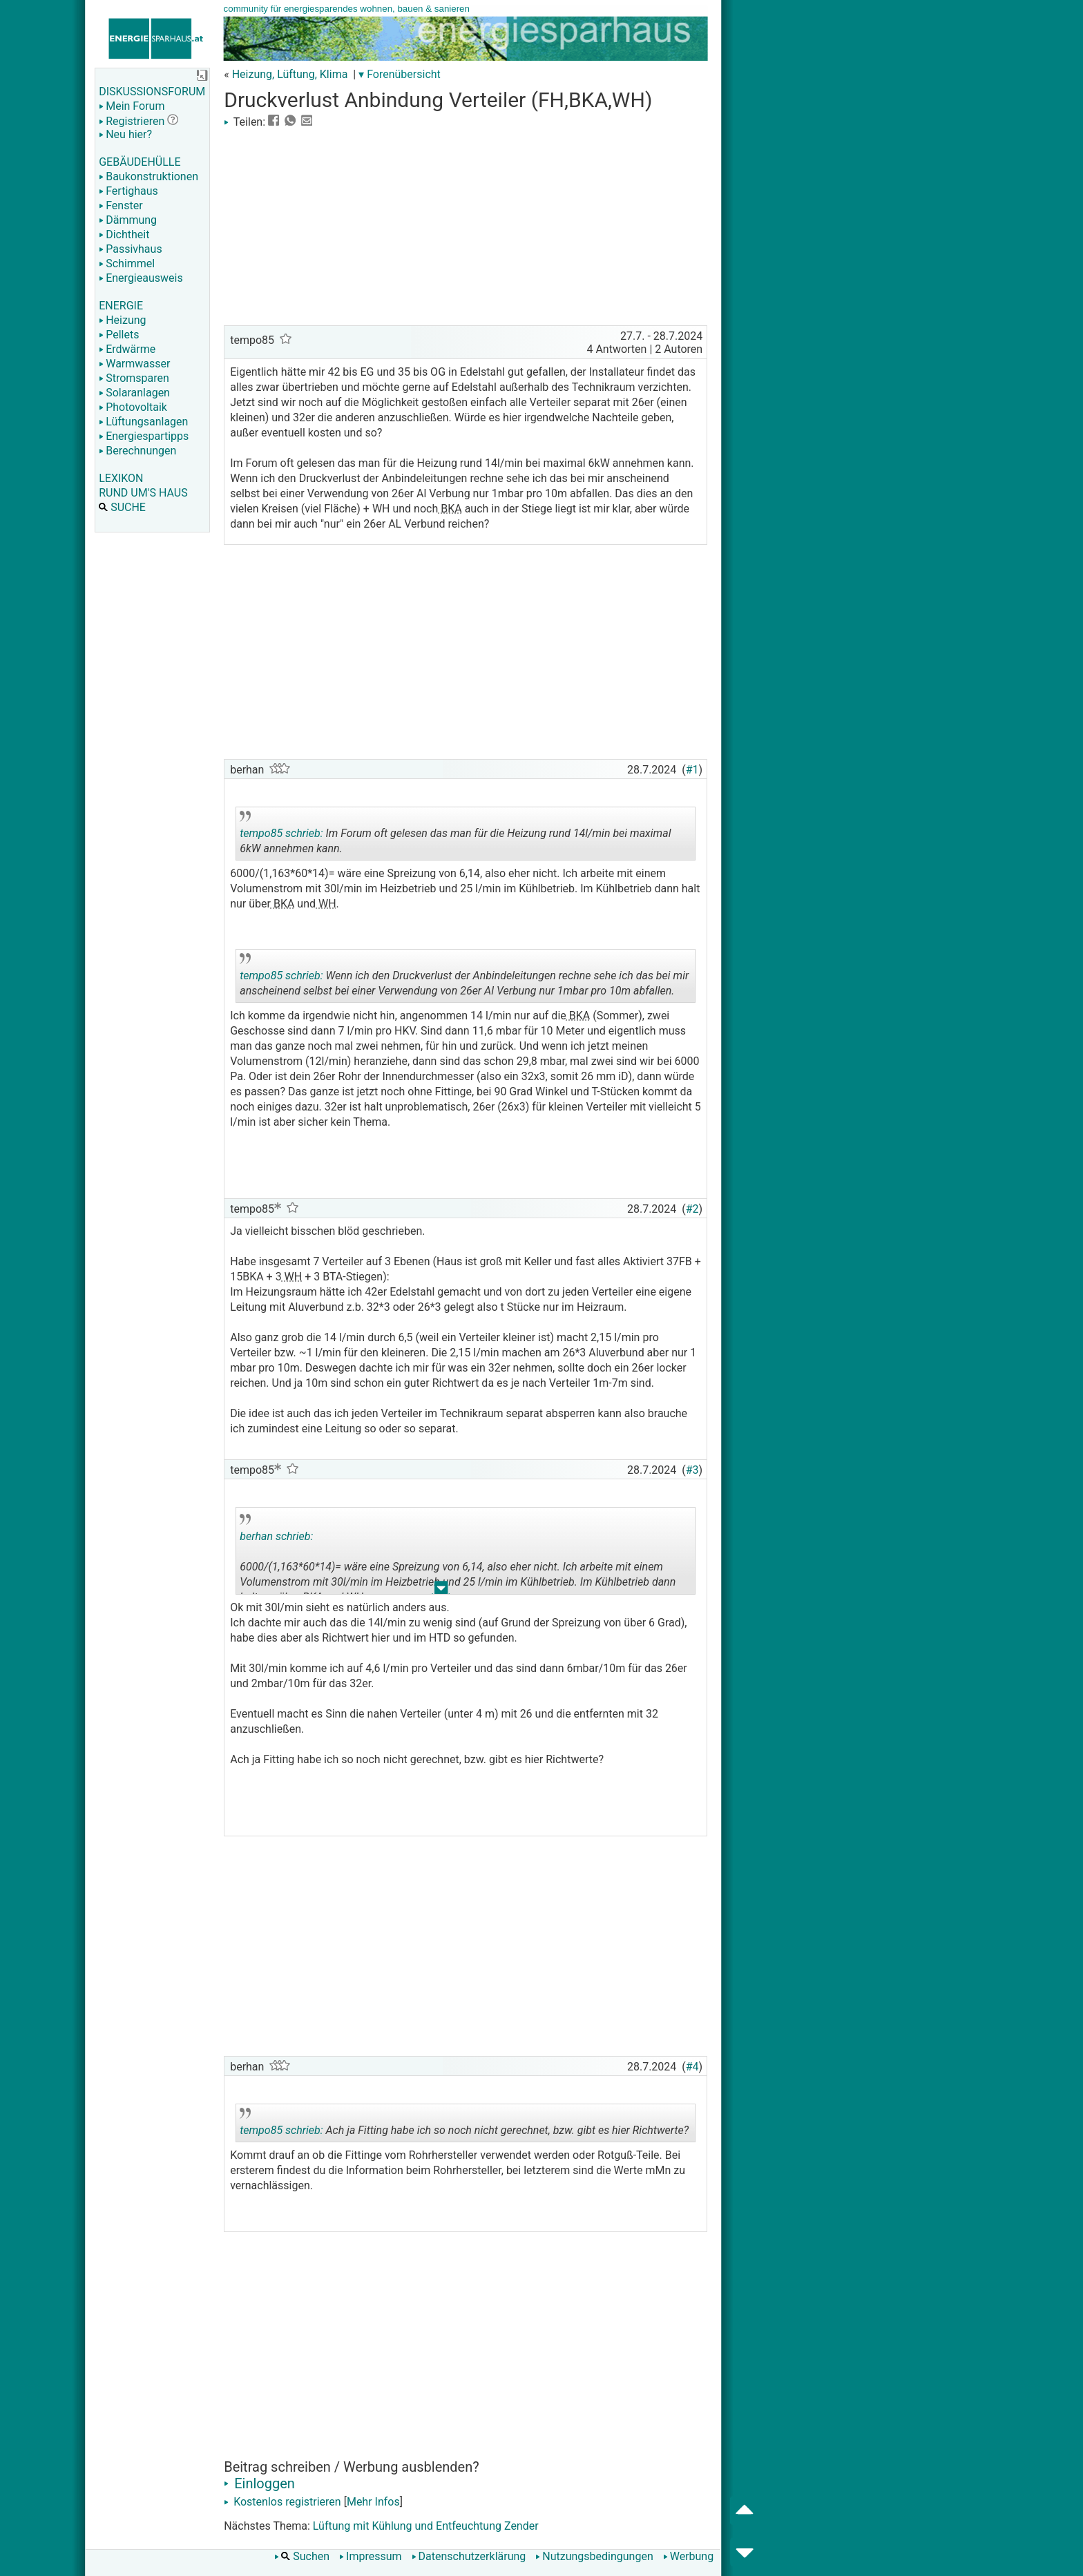 The width and height of the screenshot is (1083, 2576). Describe the element at coordinates (594, 2556) in the screenshot. I see `Nutzungsbedingungen` at that location.